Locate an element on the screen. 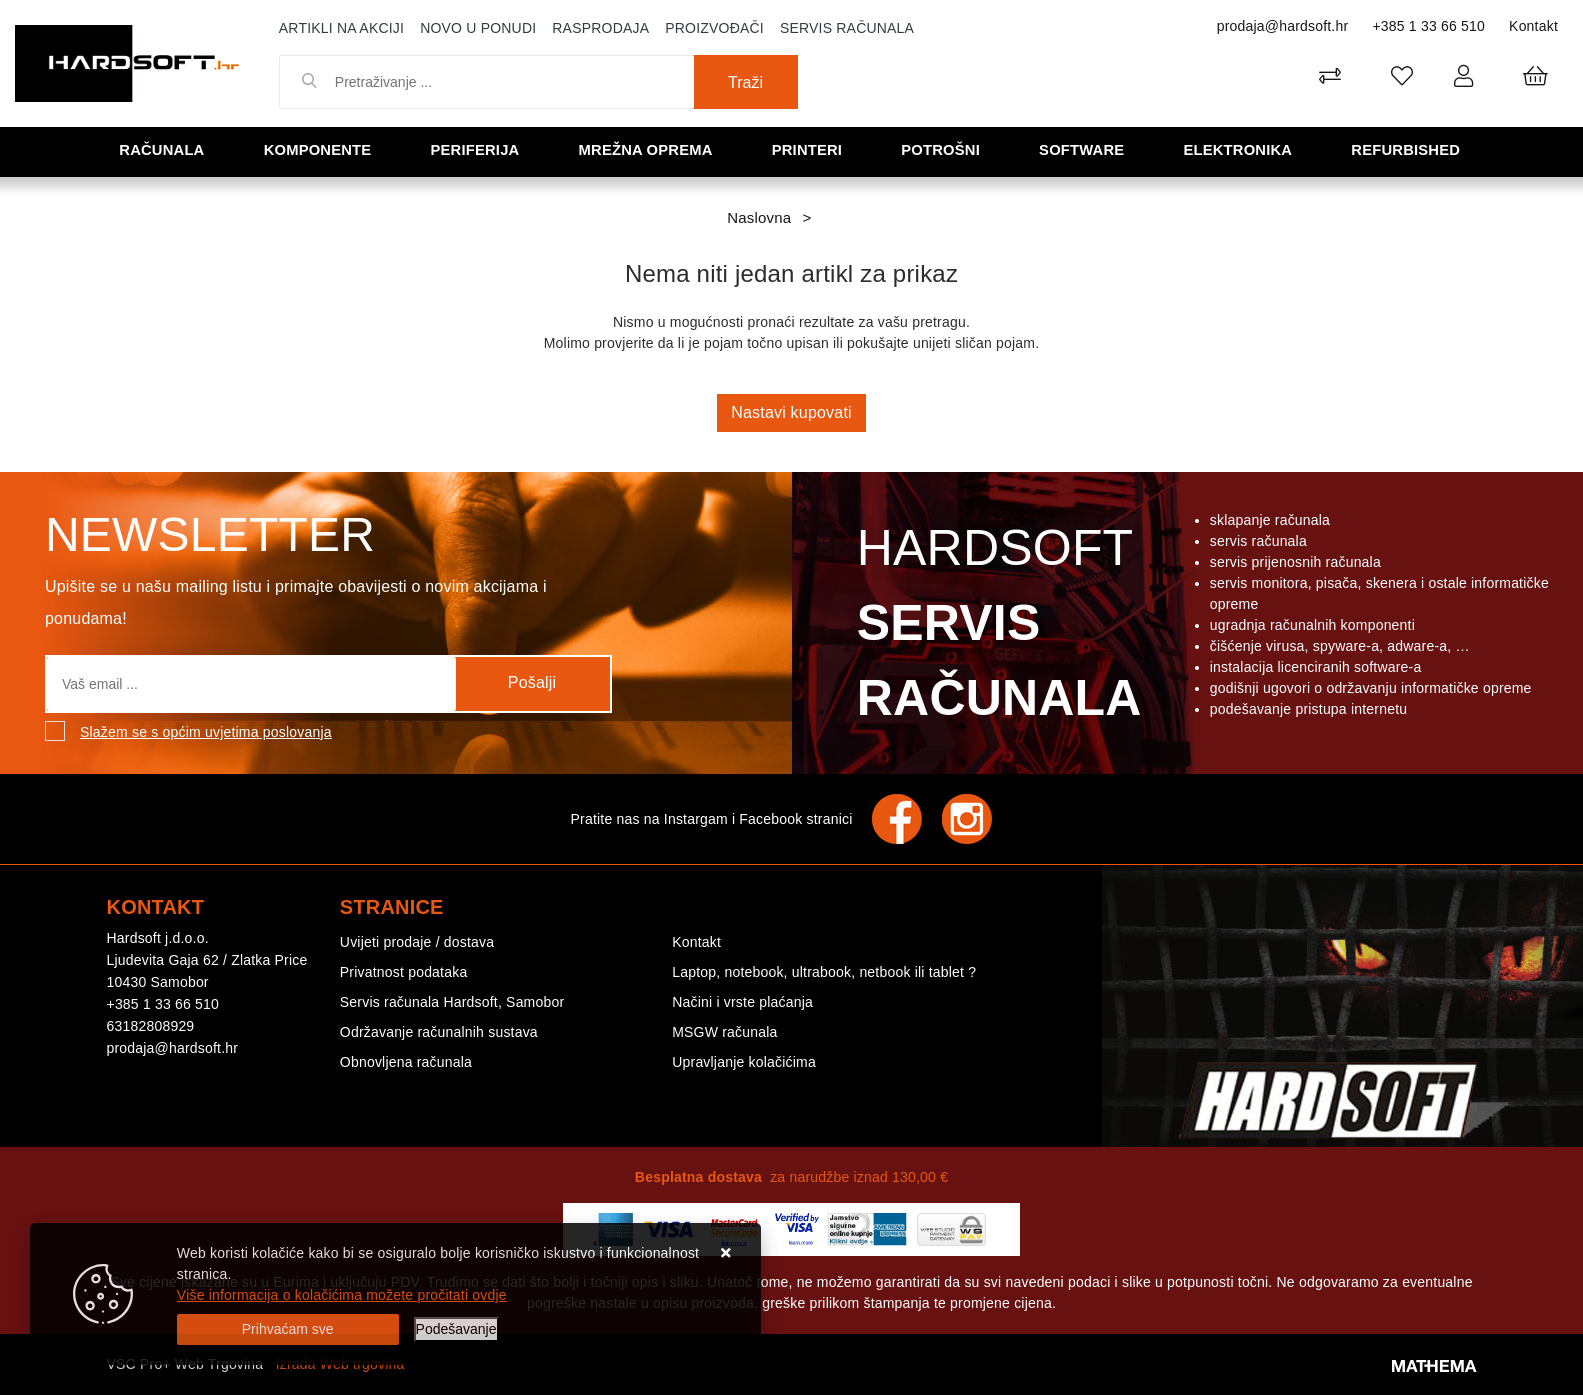 This screenshot has height=1395, width=1583. Proizvođači is located at coordinates (714, 28).